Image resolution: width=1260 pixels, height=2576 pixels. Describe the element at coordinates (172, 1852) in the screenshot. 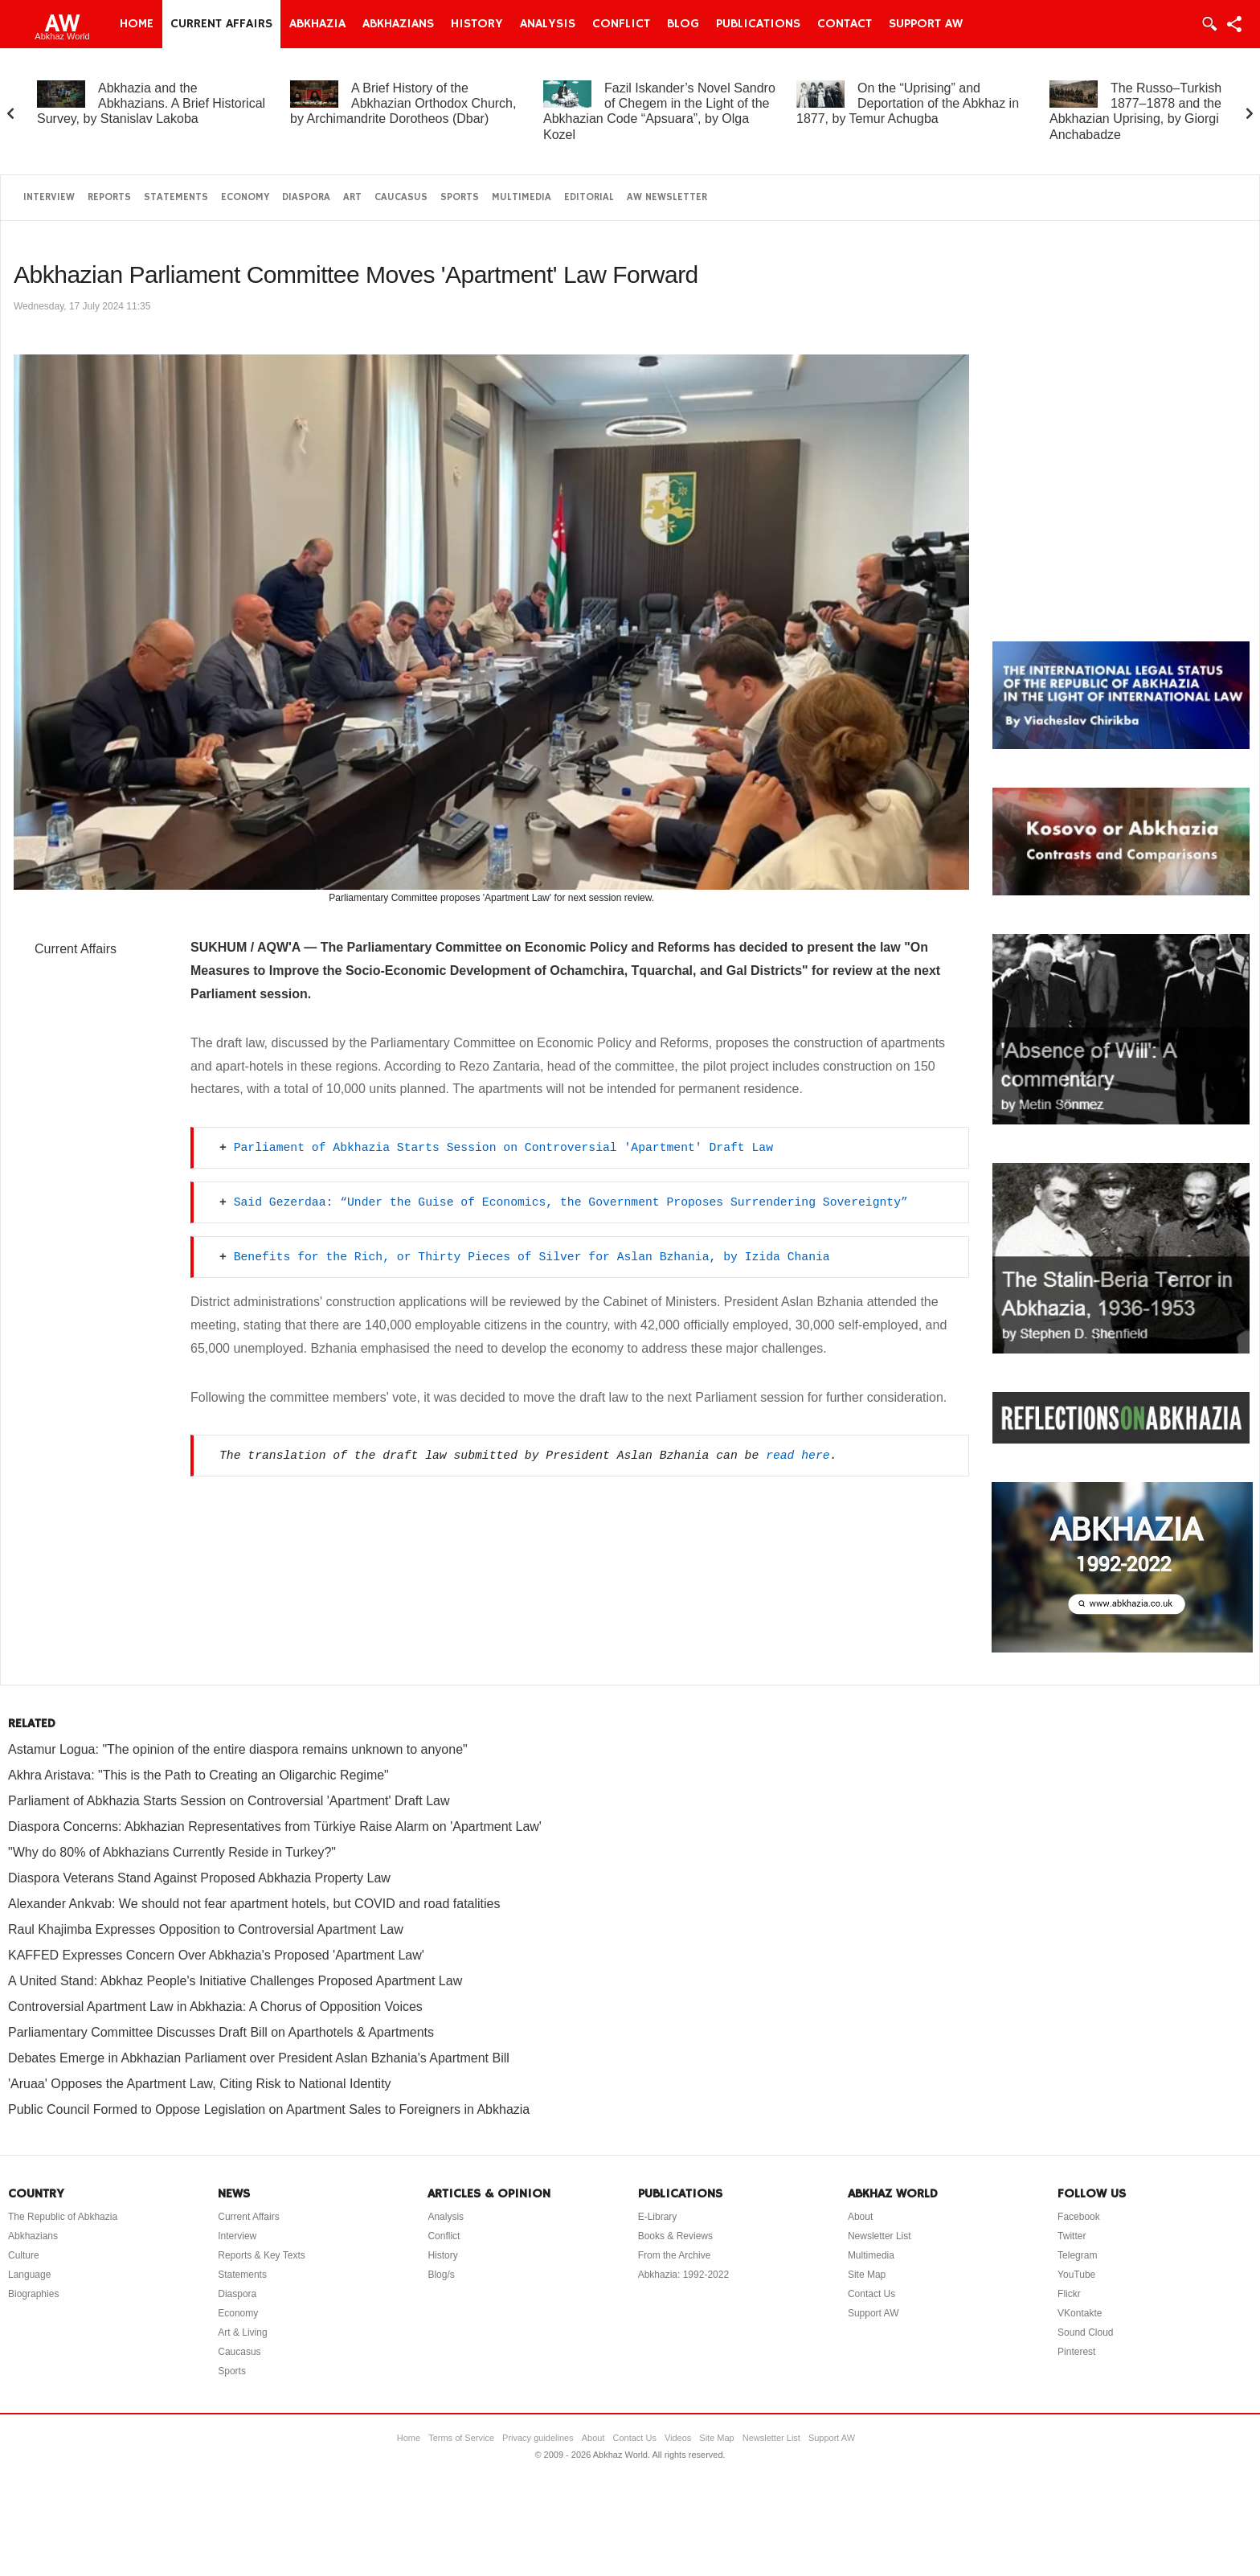

I see `"Why do 80% of Abkhazians Currently Reside in Turkey?"` at that location.